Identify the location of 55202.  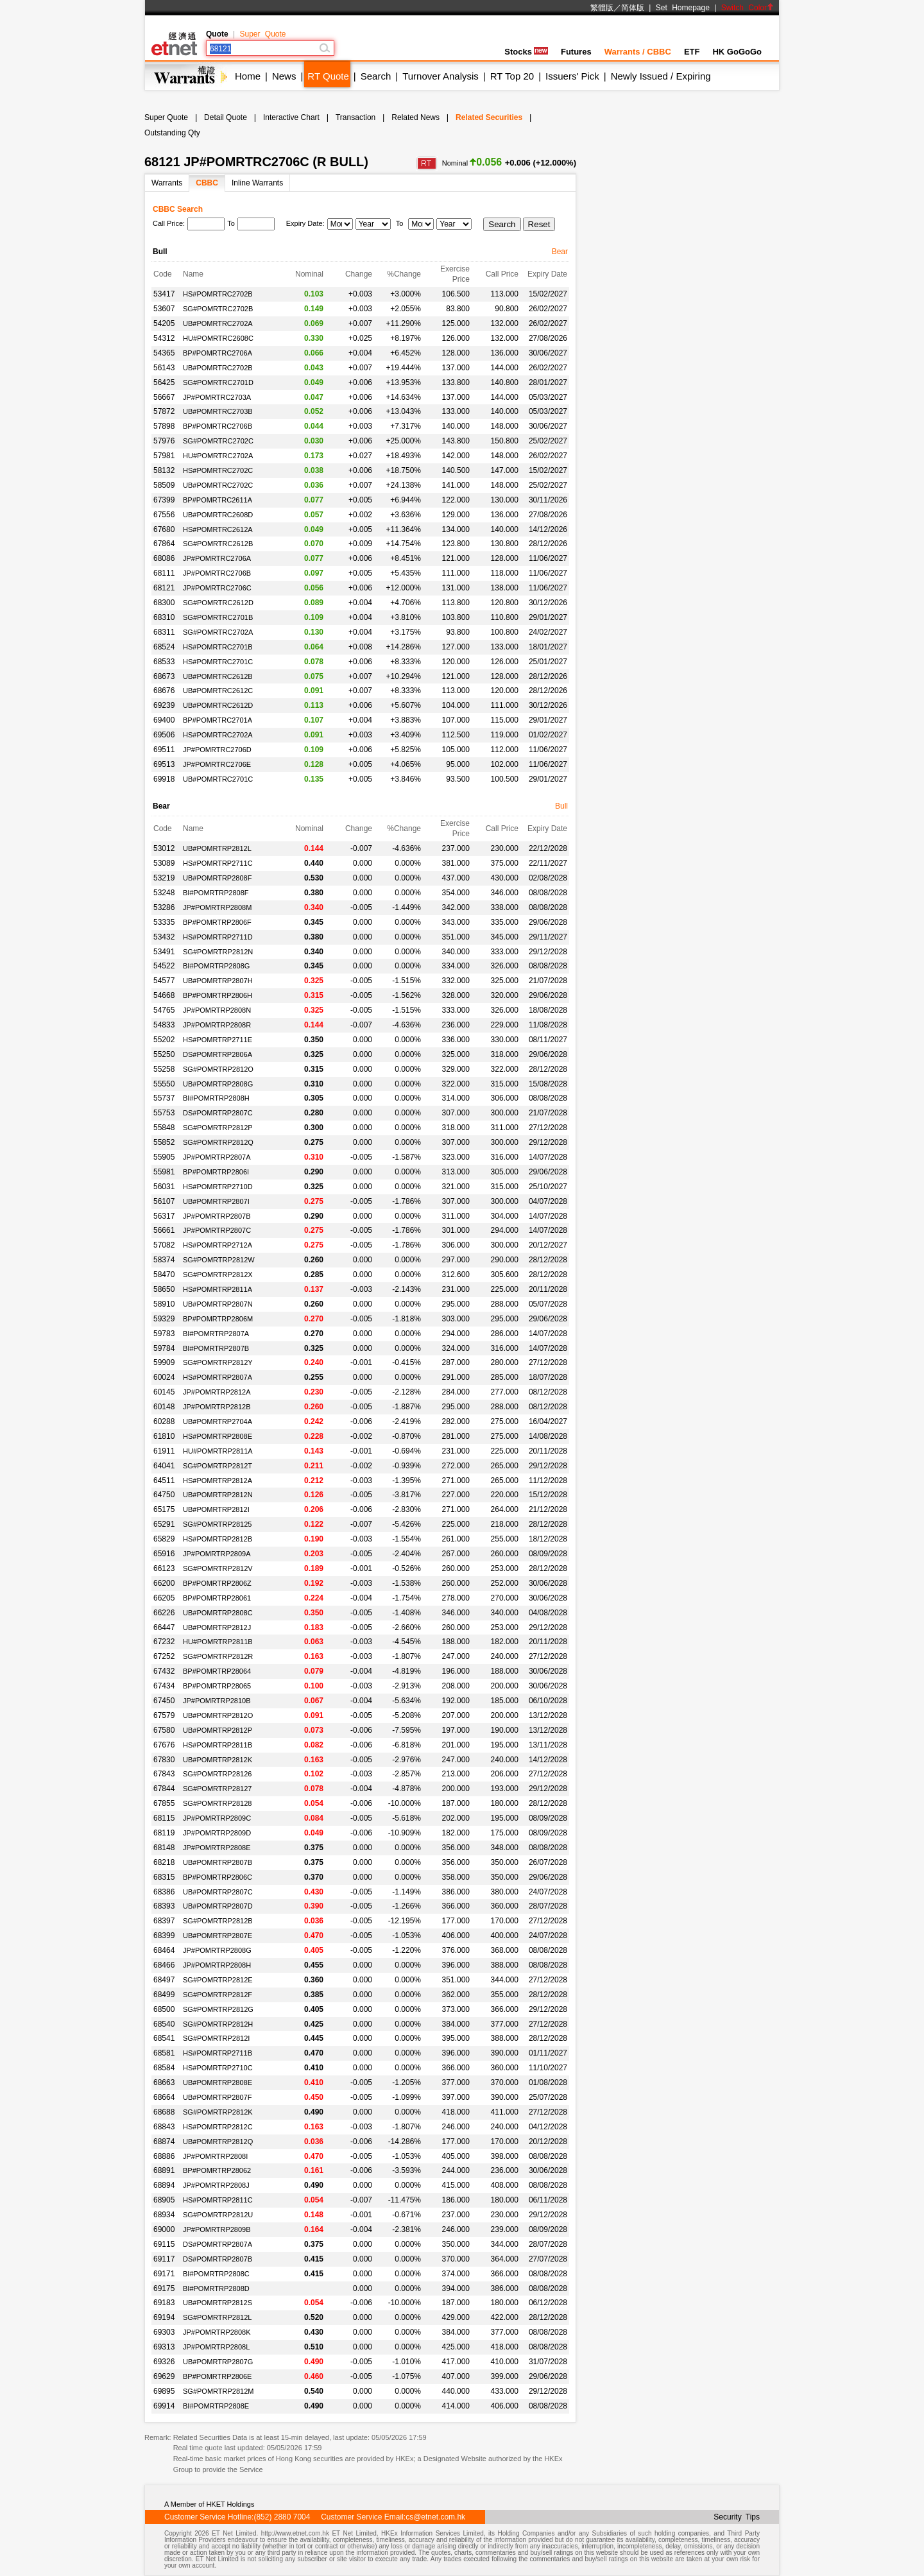
(164, 1039).